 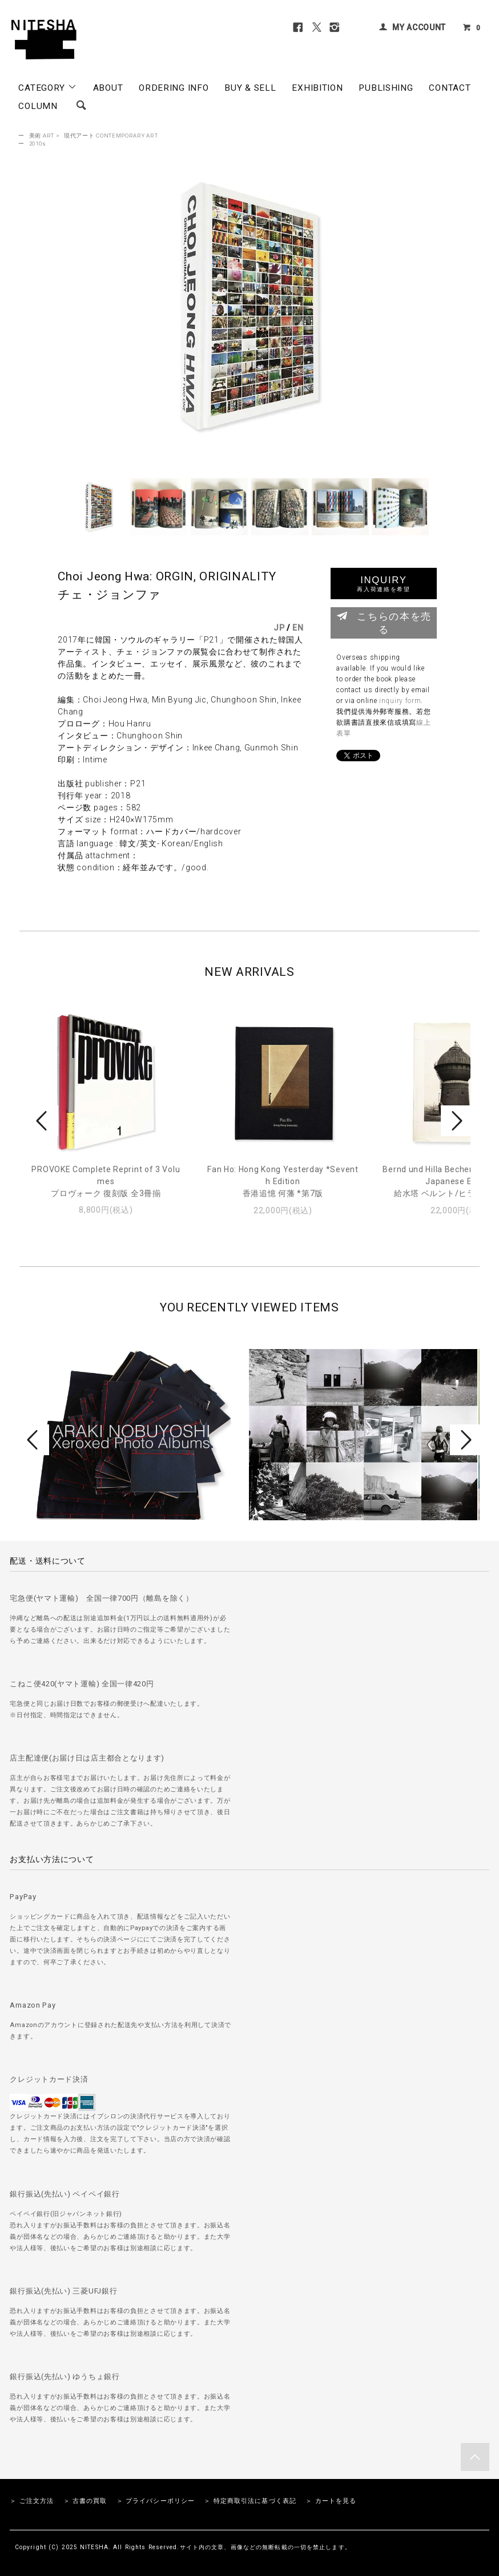 What do you see at coordinates (449, 88) in the screenshot?
I see `CONTACT` at bounding box center [449, 88].